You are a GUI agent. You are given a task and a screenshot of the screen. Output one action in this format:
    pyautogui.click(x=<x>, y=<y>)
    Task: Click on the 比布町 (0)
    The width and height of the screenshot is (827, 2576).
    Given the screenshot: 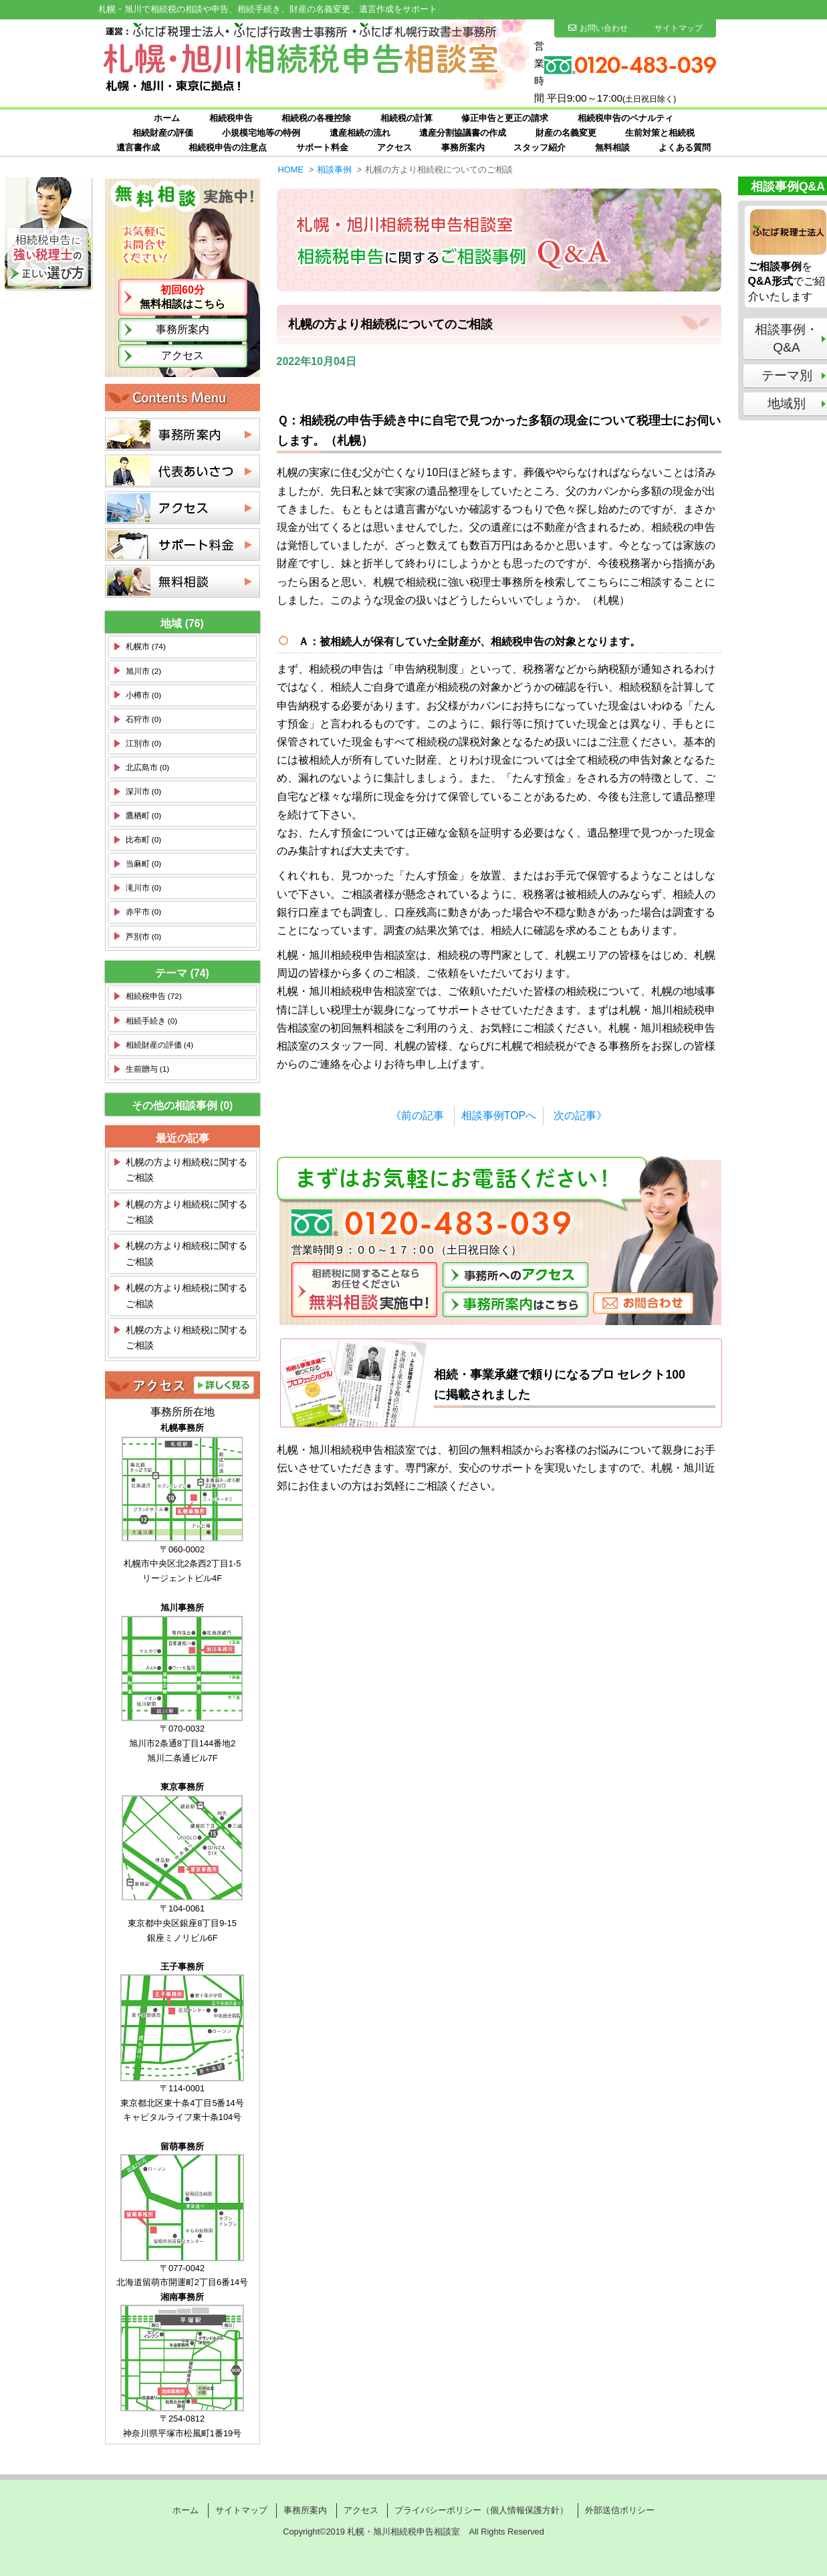 What is the action you would take?
    pyautogui.click(x=144, y=839)
    